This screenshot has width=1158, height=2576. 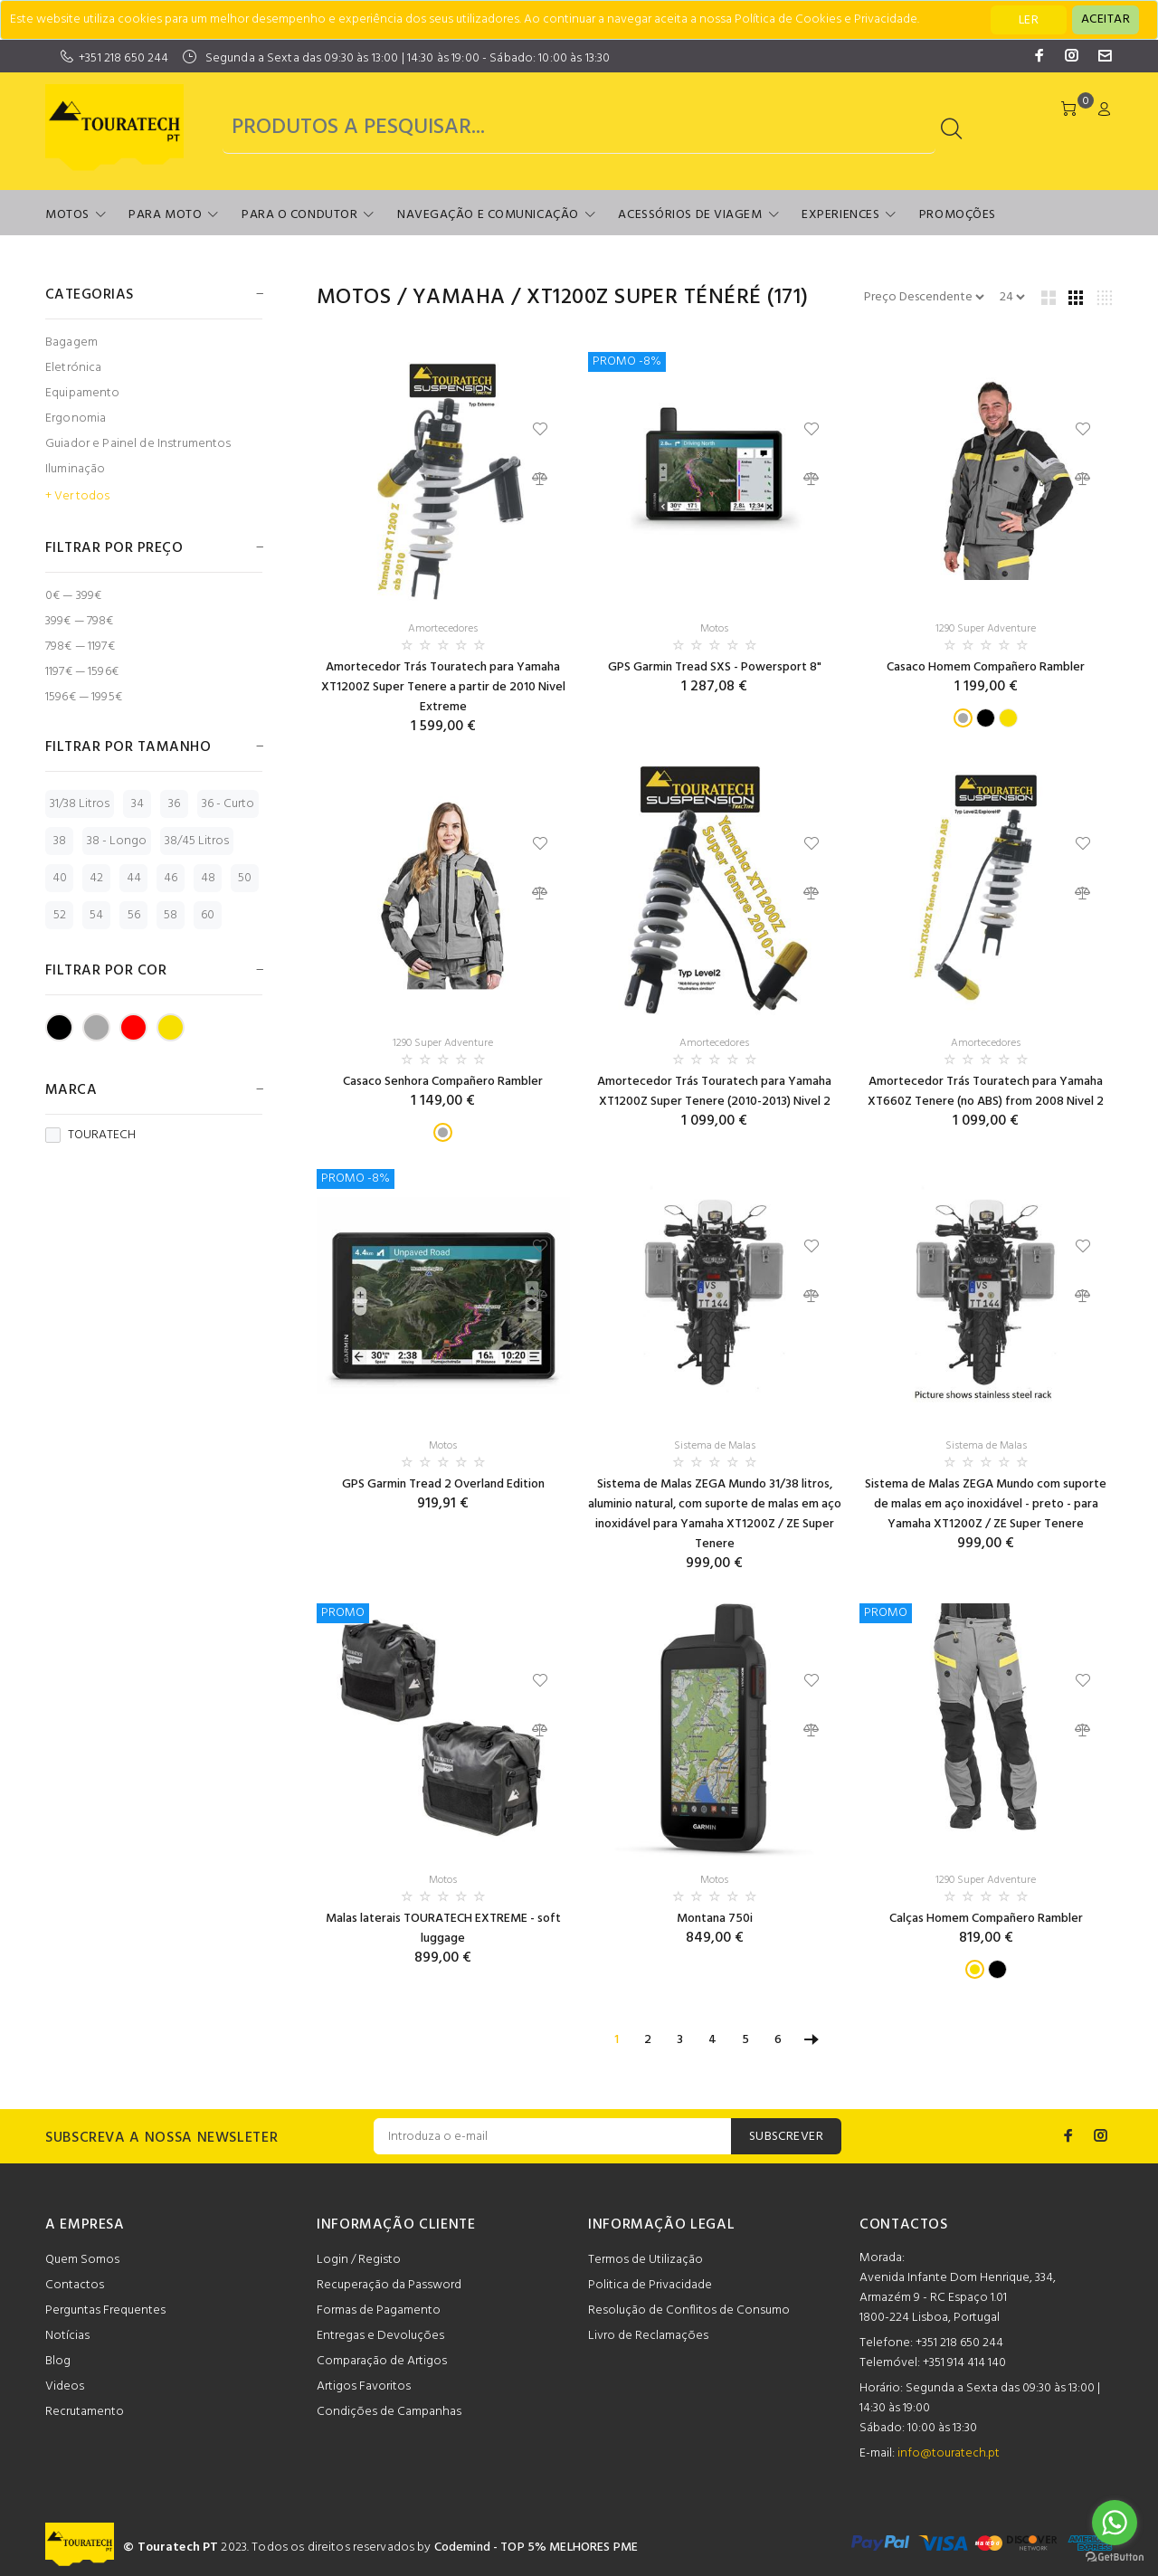 I want to click on +351 218 650 244, so click(x=123, y=58).